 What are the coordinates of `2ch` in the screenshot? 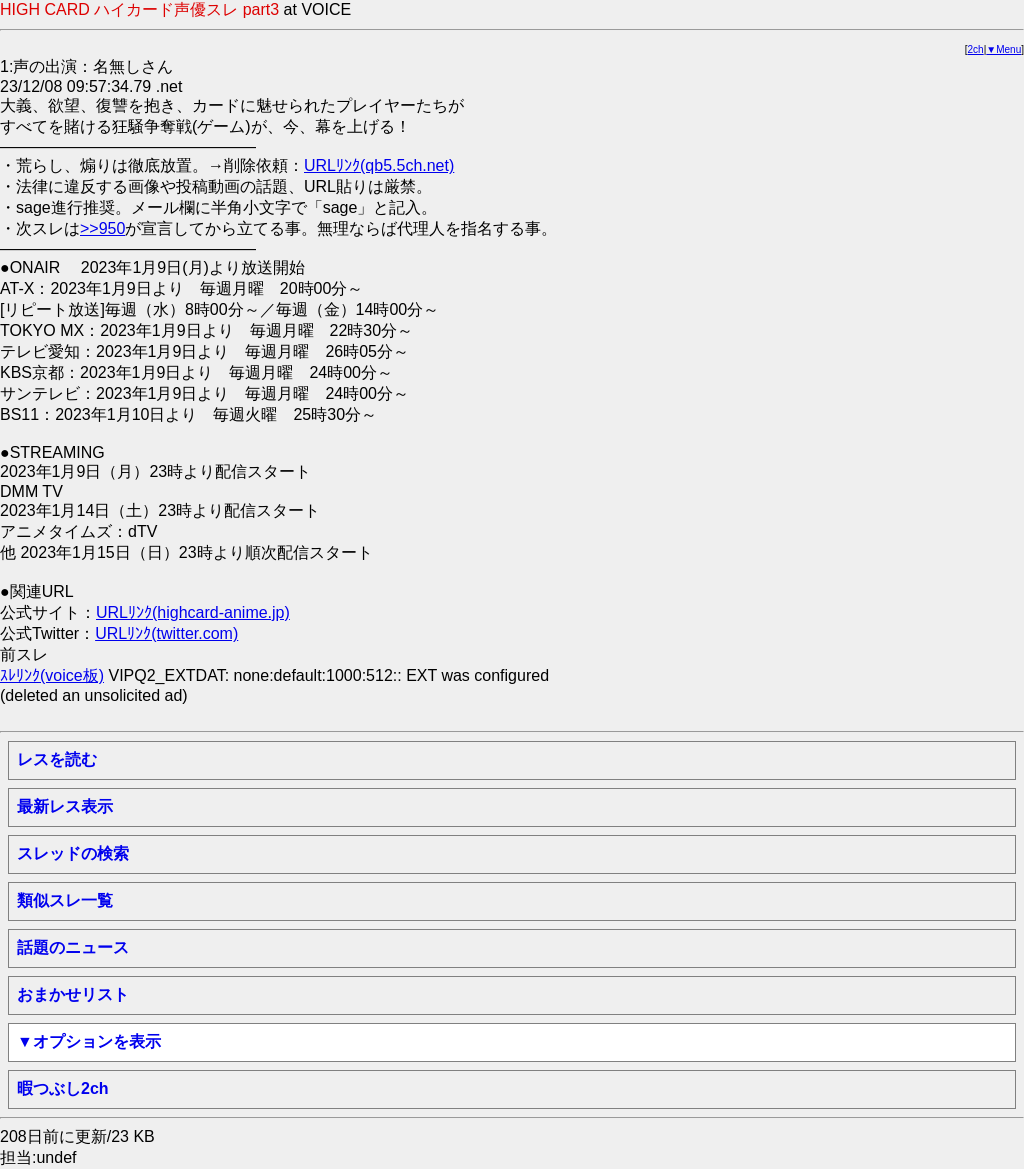 It's located at (976, 49).